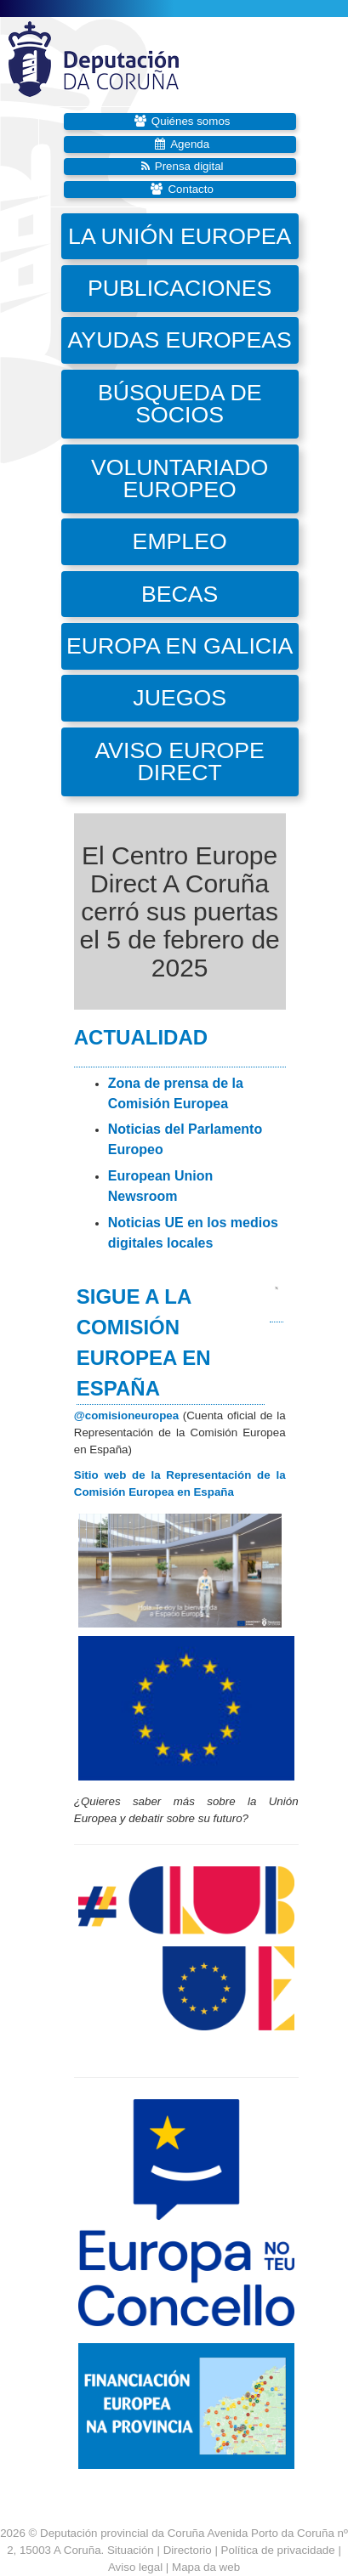  Describe the element at coordinates (179, 762) in the screenshot. I see `Aviso Europe Direct` at that location.